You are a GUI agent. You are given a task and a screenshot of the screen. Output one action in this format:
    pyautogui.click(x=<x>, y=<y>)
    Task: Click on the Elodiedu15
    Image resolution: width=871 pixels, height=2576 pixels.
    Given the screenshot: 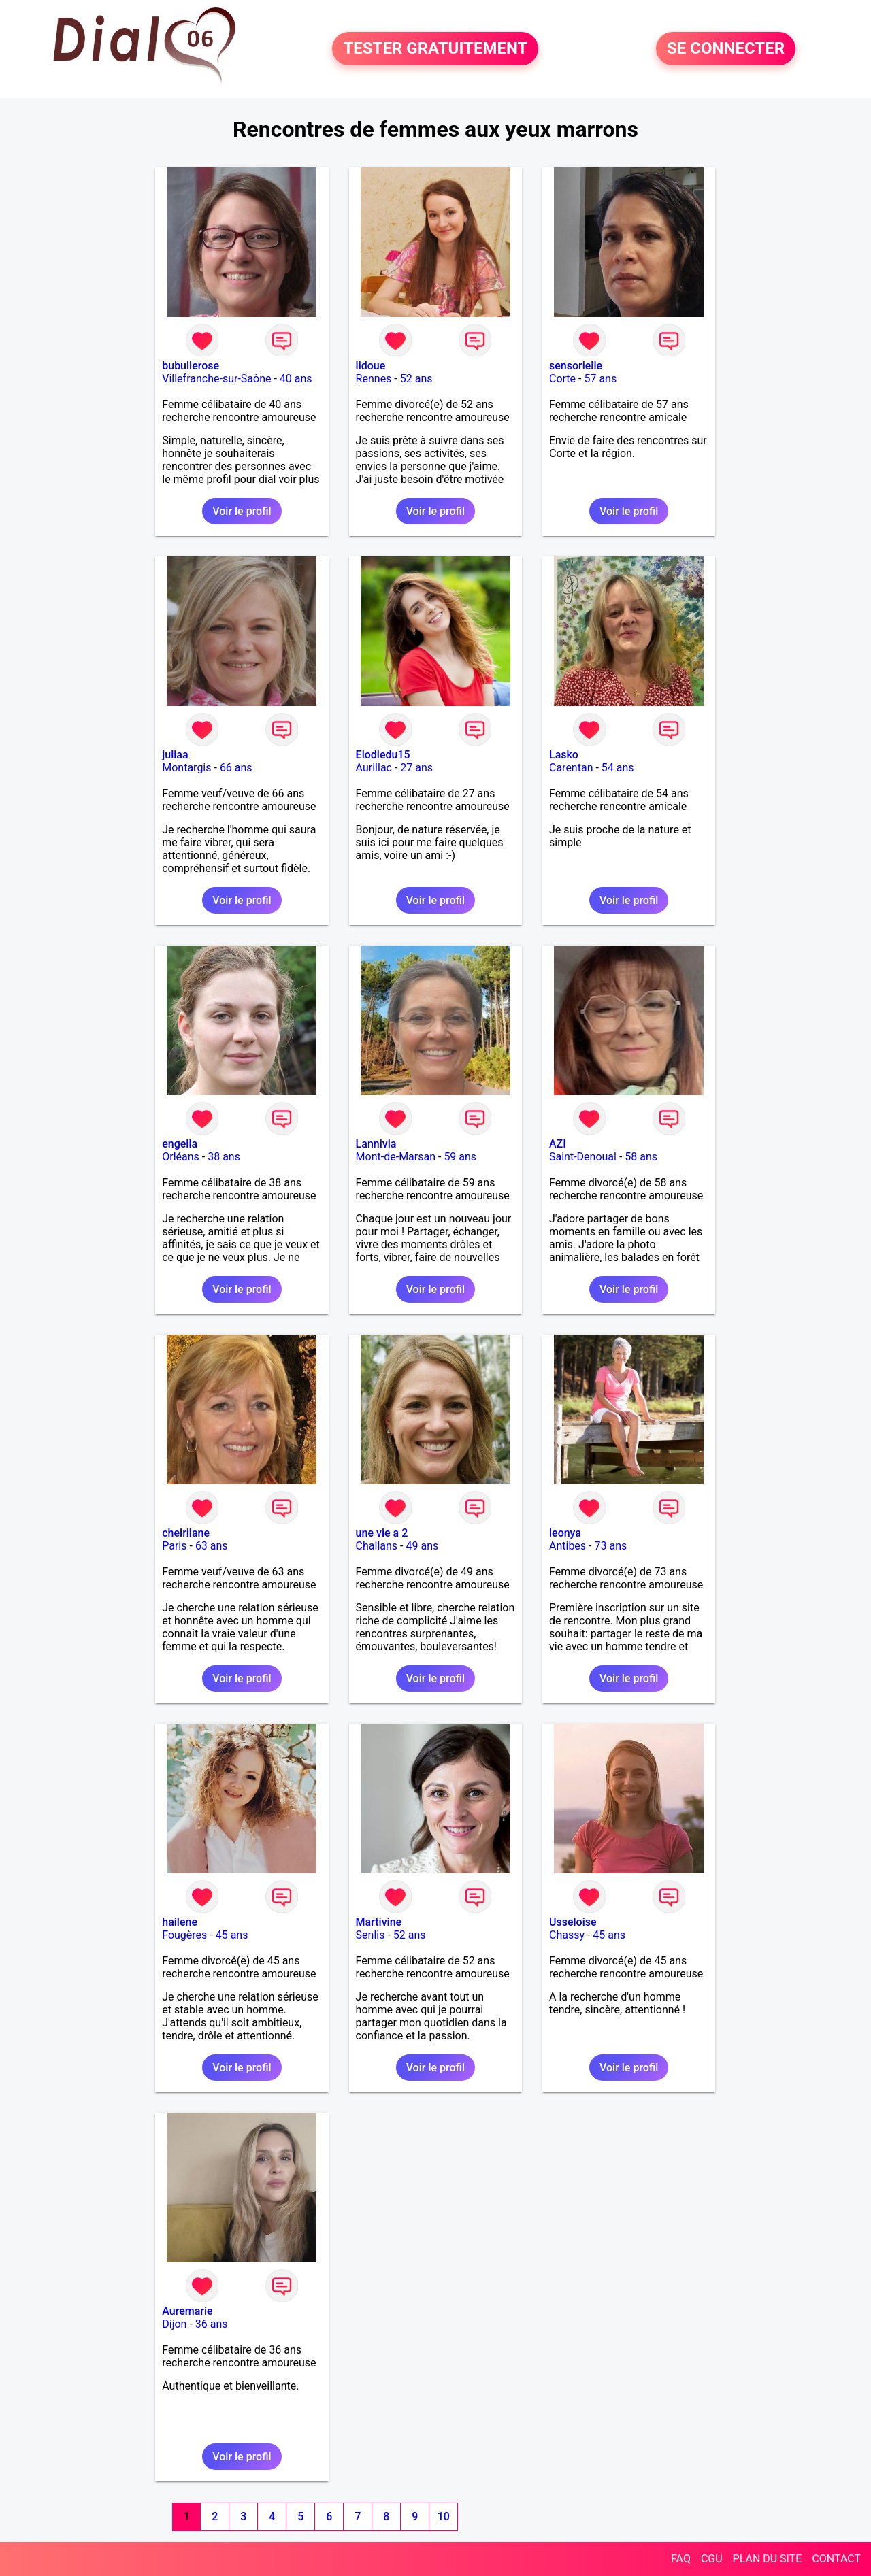 What is the action you would take?
    pyautogui.click(x=383, y=754)
    